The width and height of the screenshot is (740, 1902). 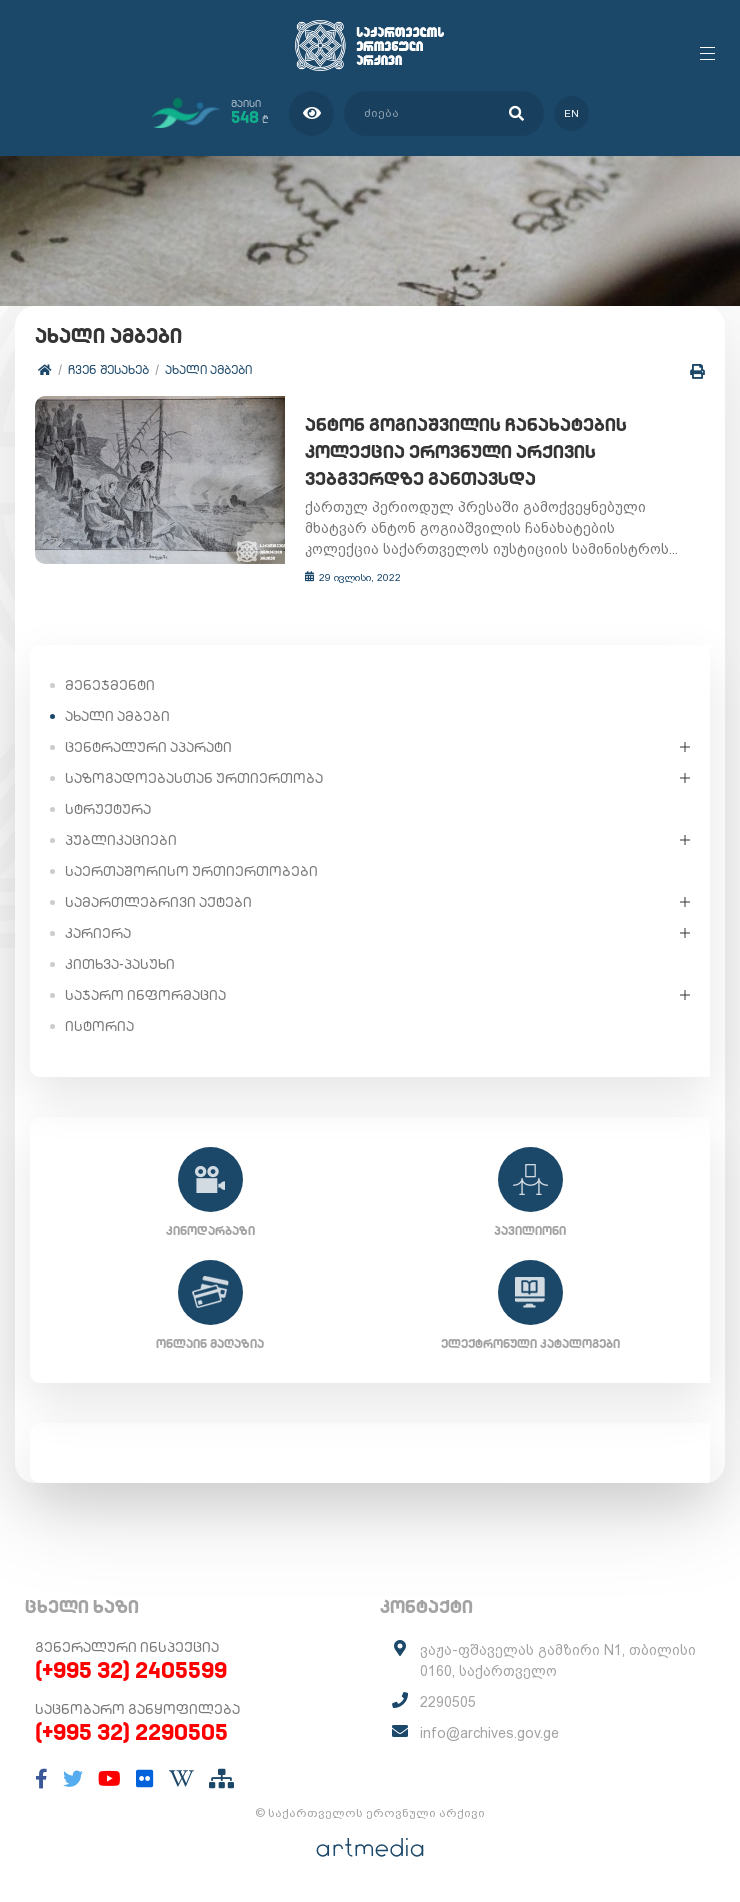 I want to click on სტრუქტურა, so click(x=108, y=809).